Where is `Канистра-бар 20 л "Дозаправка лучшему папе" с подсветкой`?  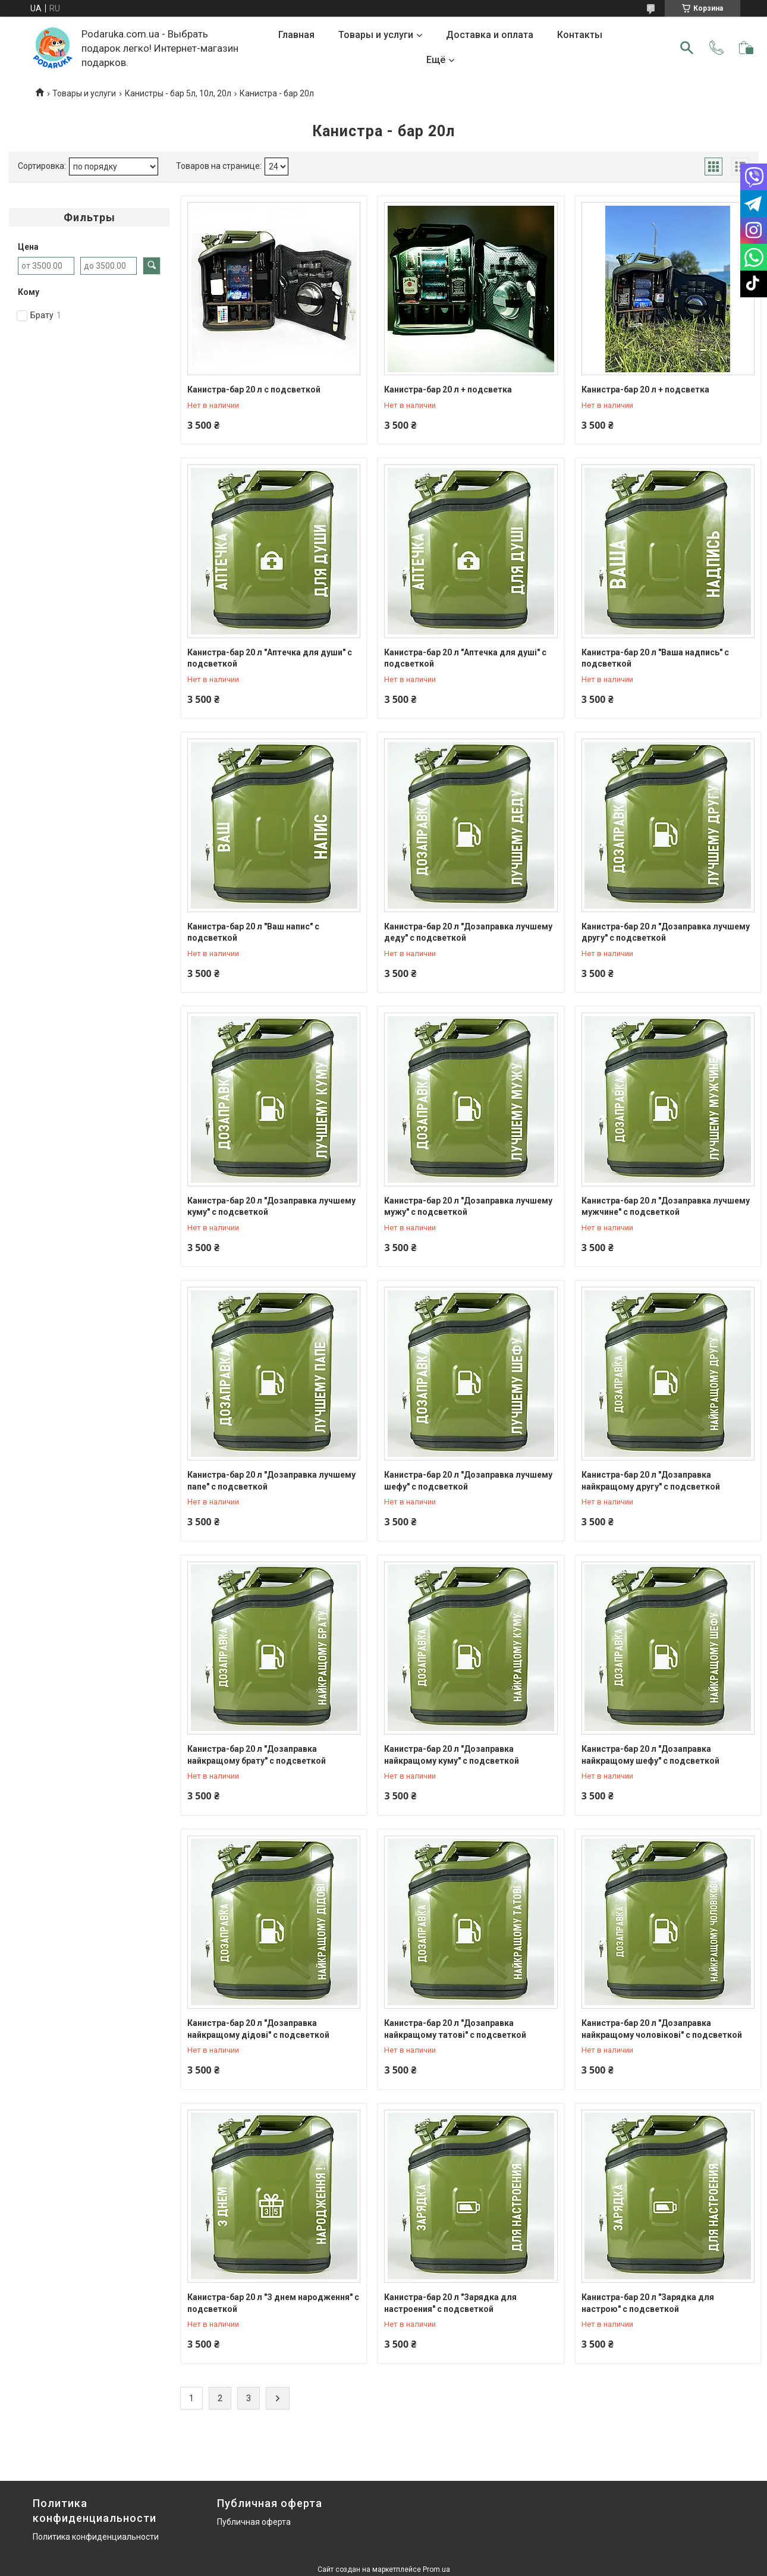 Канистра-бар 20 л "Дозаправка лучшему папе" с подсветкой is located at coordinates (271, 1480).